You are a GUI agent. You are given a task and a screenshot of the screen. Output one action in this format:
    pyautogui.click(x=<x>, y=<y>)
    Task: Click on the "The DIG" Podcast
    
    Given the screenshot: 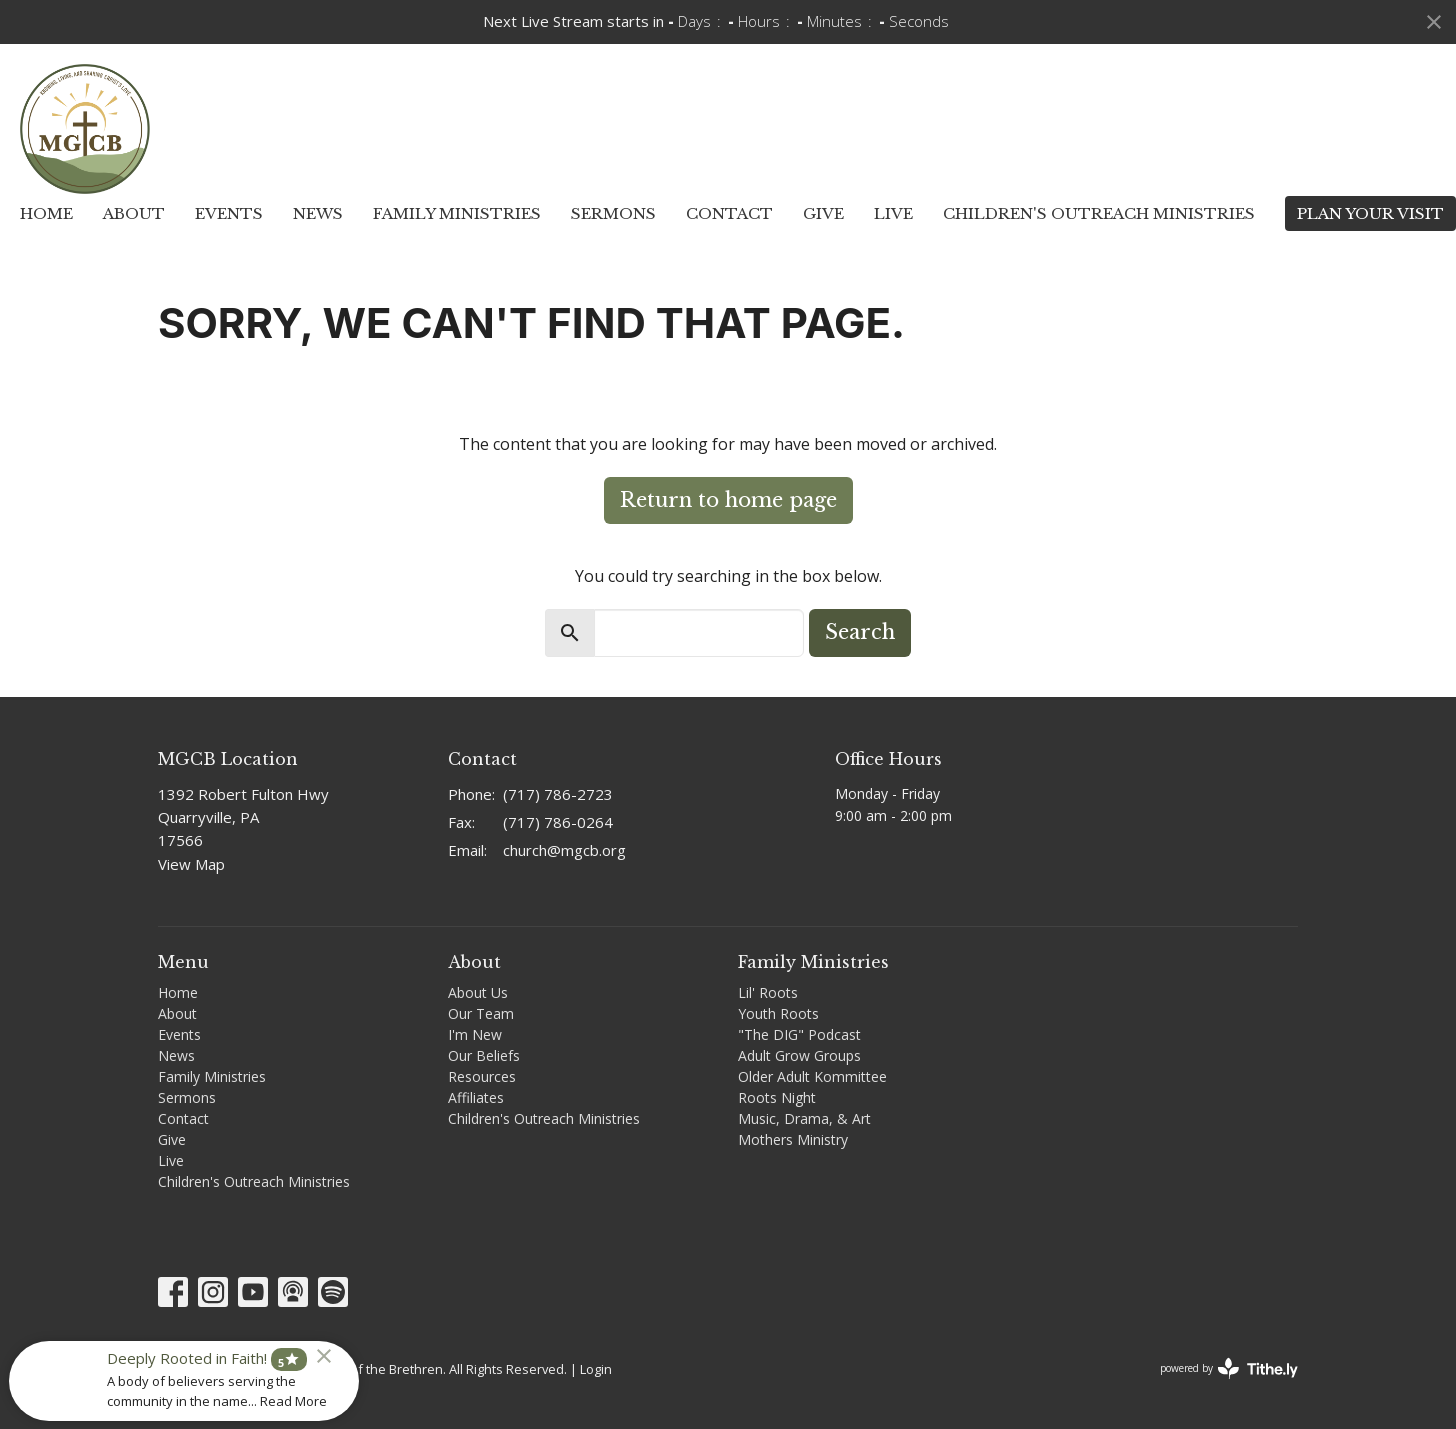 What is the action you would take?
    pyautogui.click(x=799, y=1034)
    